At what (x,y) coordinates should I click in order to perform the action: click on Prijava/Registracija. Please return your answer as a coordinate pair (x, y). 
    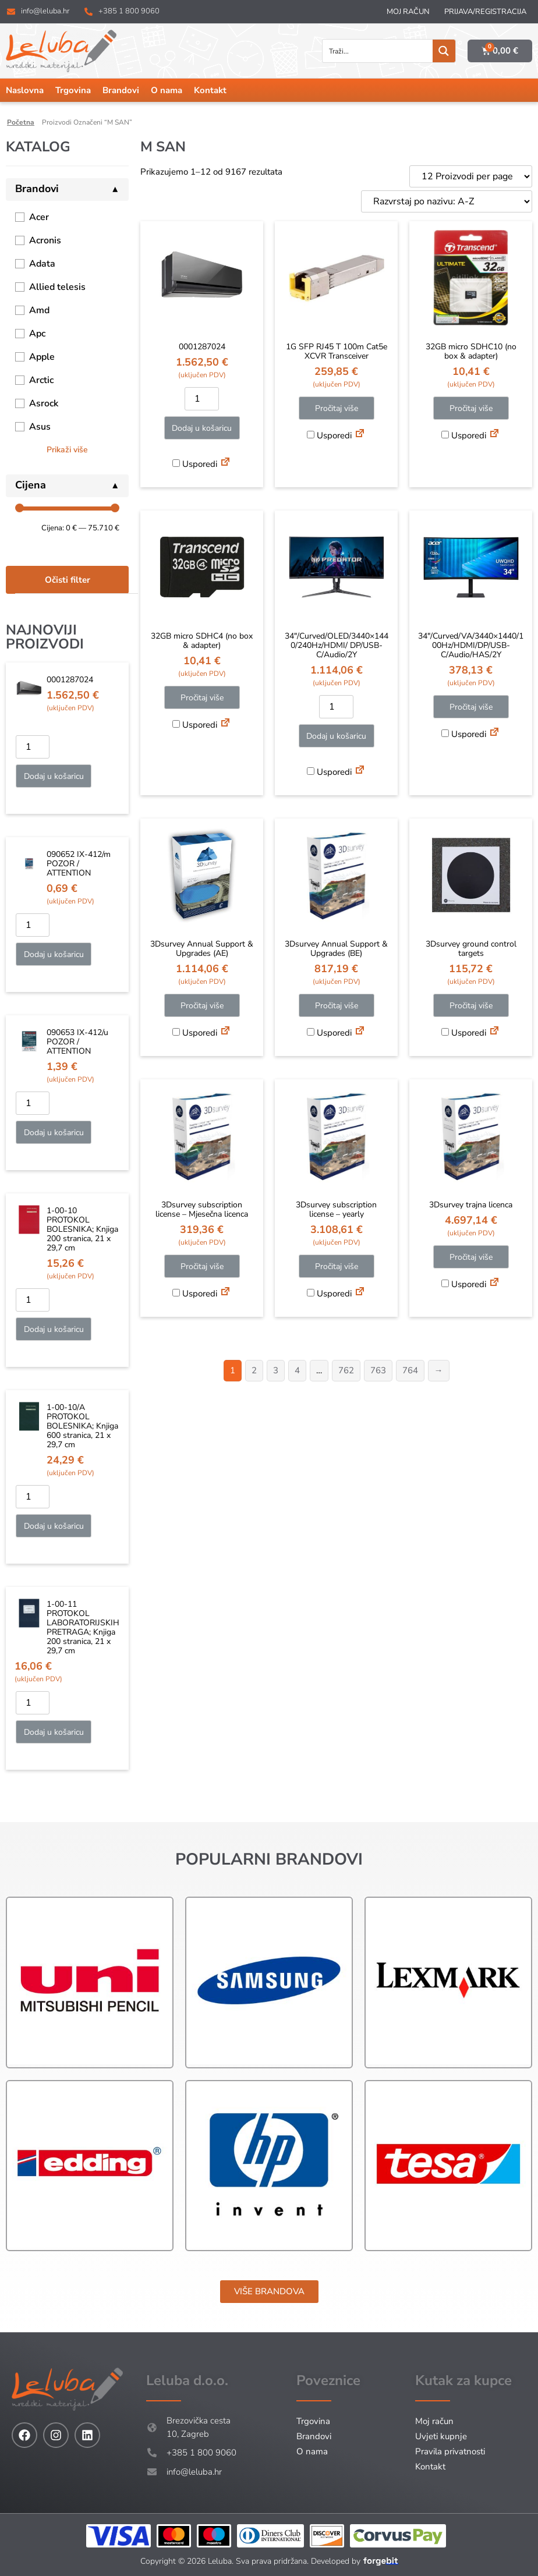
    Looking at the image, I should click on (485, 11).